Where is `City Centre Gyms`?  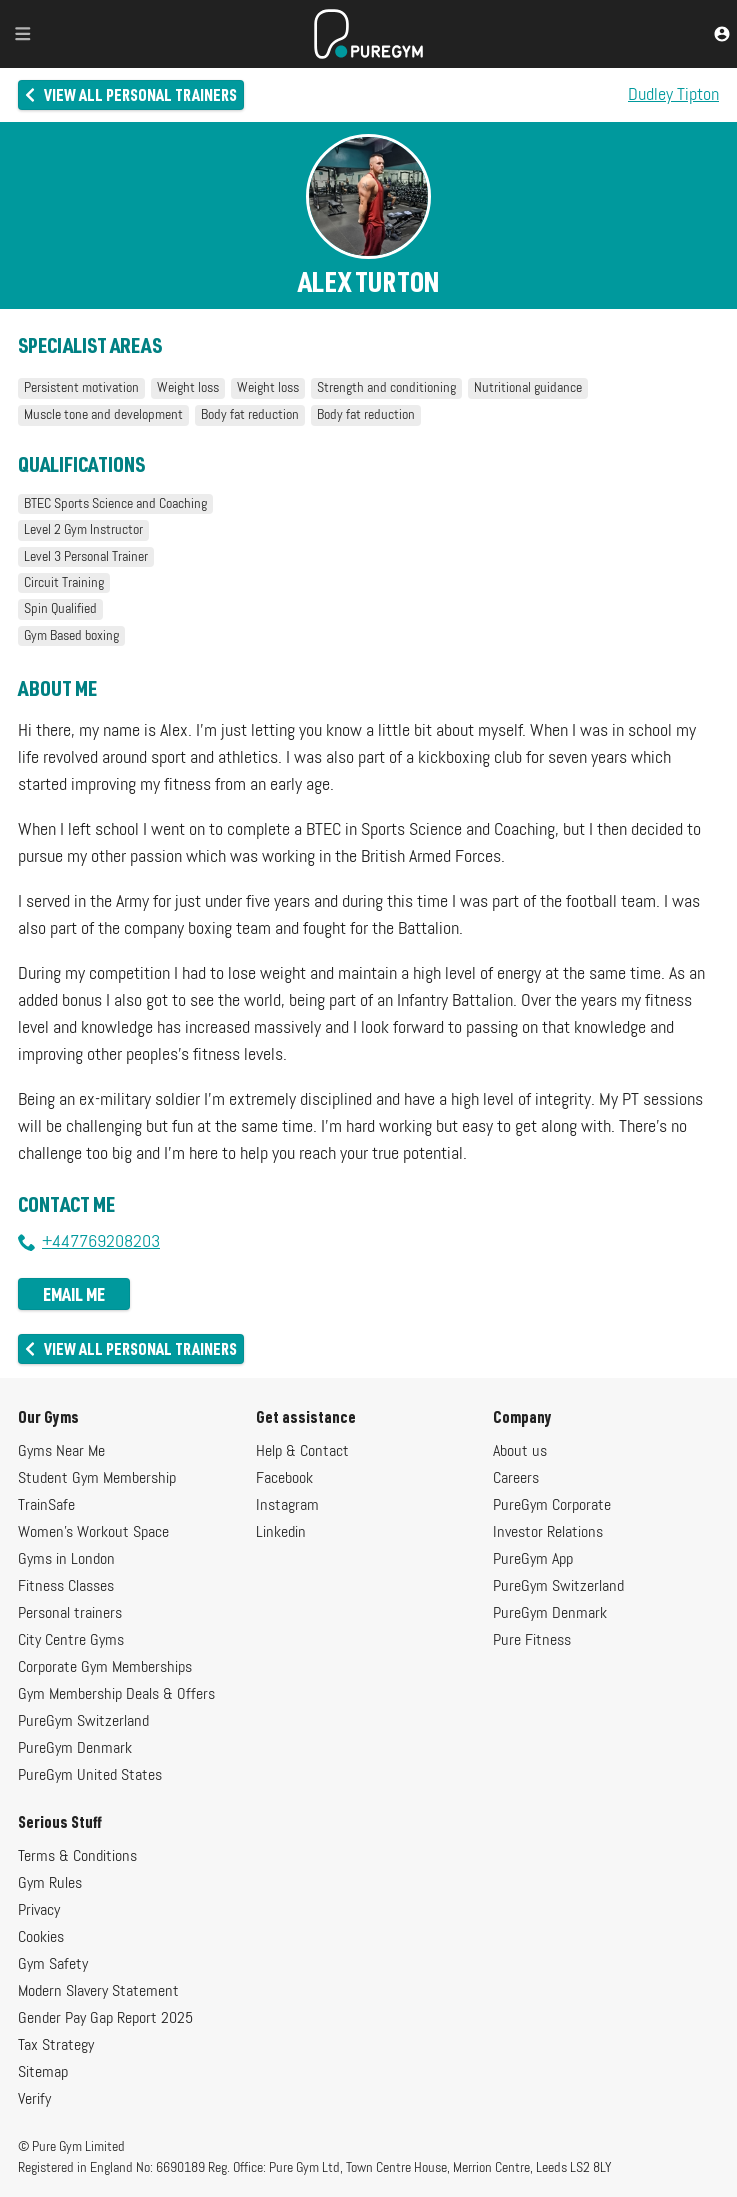 City Centre Gyms is located at coordinates (71, 1641).